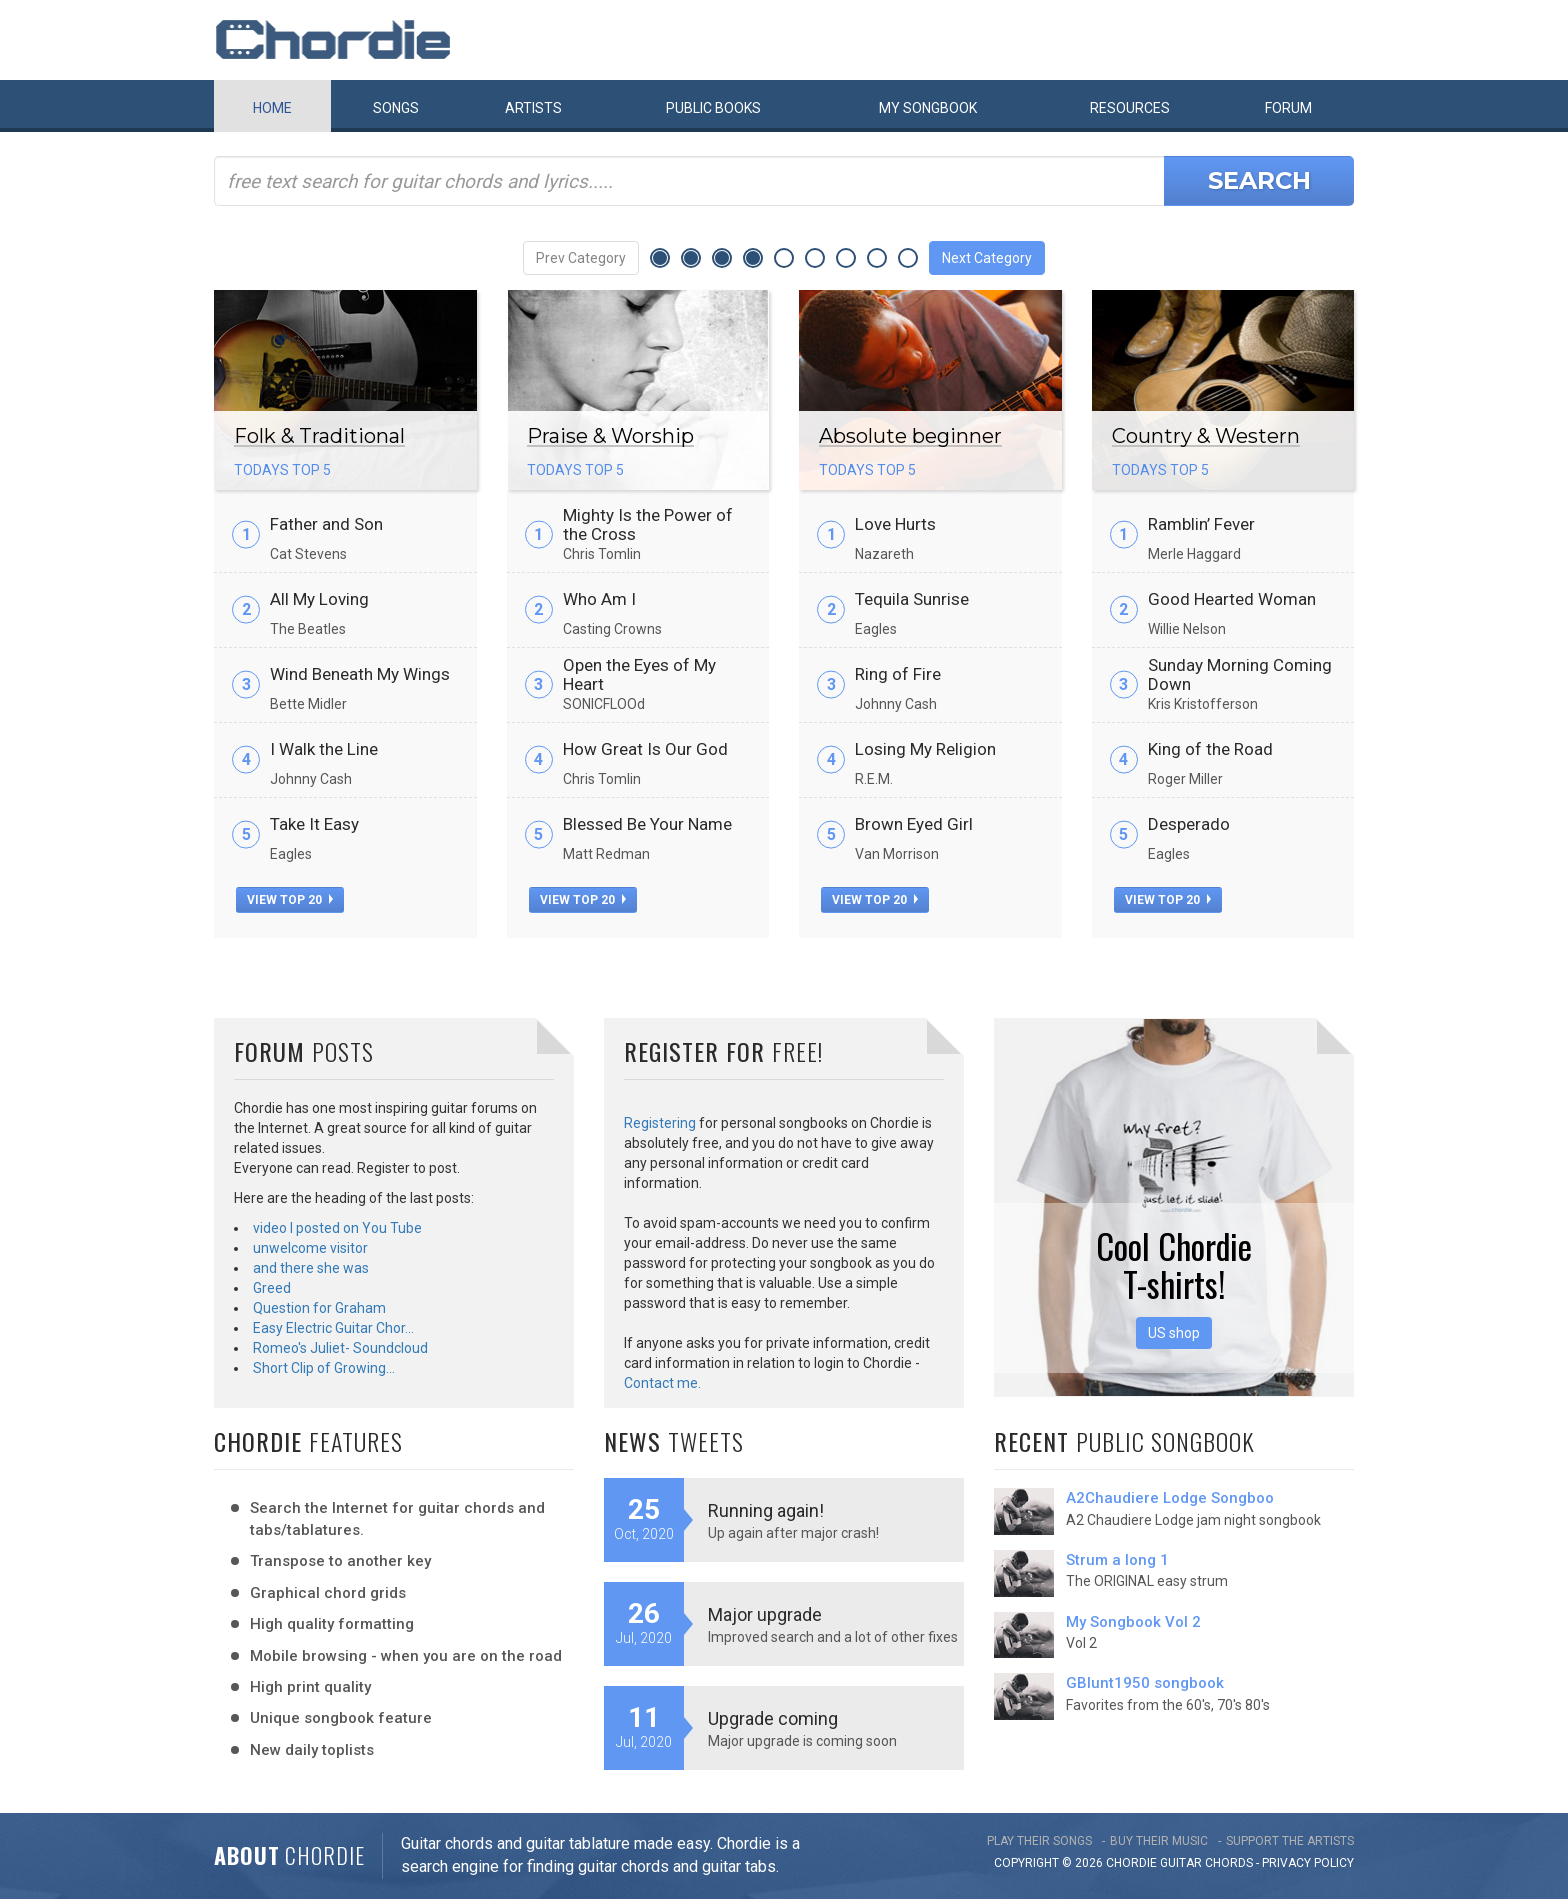 The height and width of the screenshot is (1899, 1568). I want to click on Resources, so click(1130, 108).